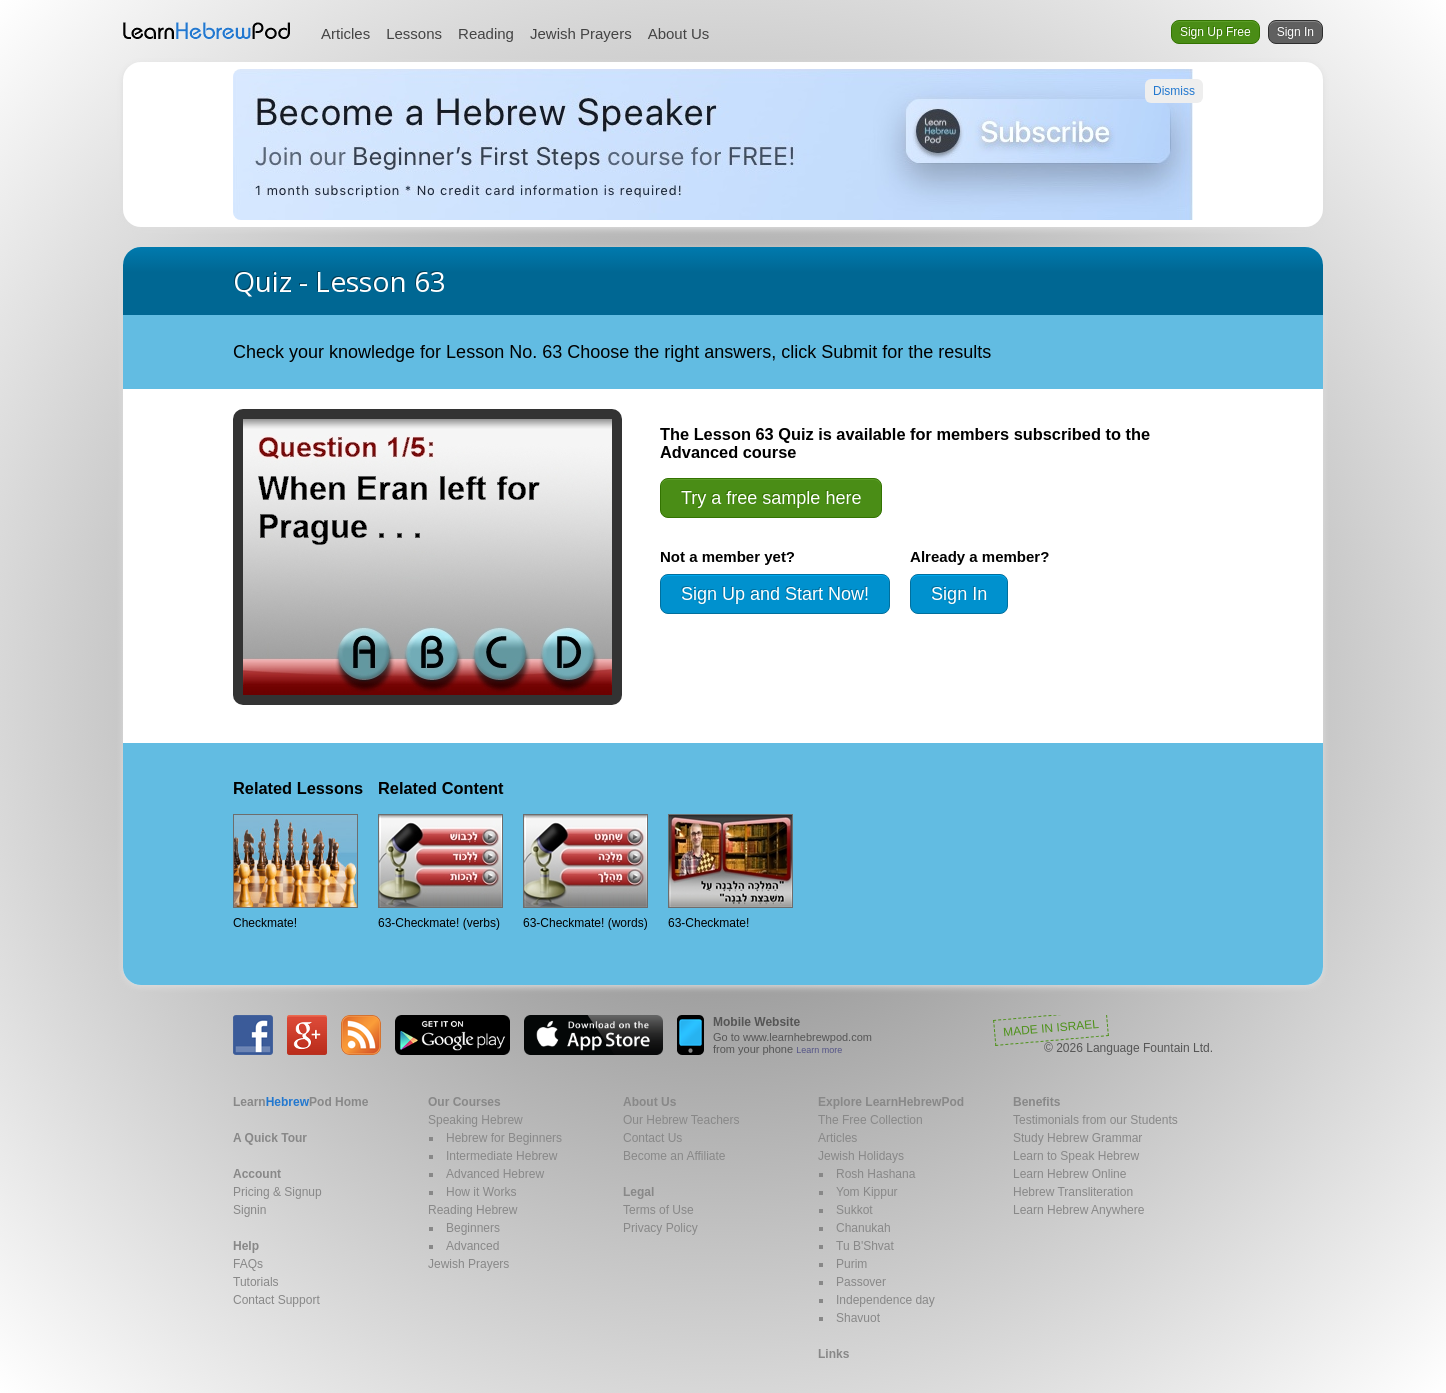 This screenshot has width=1446, height=1393. I want to click on Rosh Hashana, so click(875, 1174).